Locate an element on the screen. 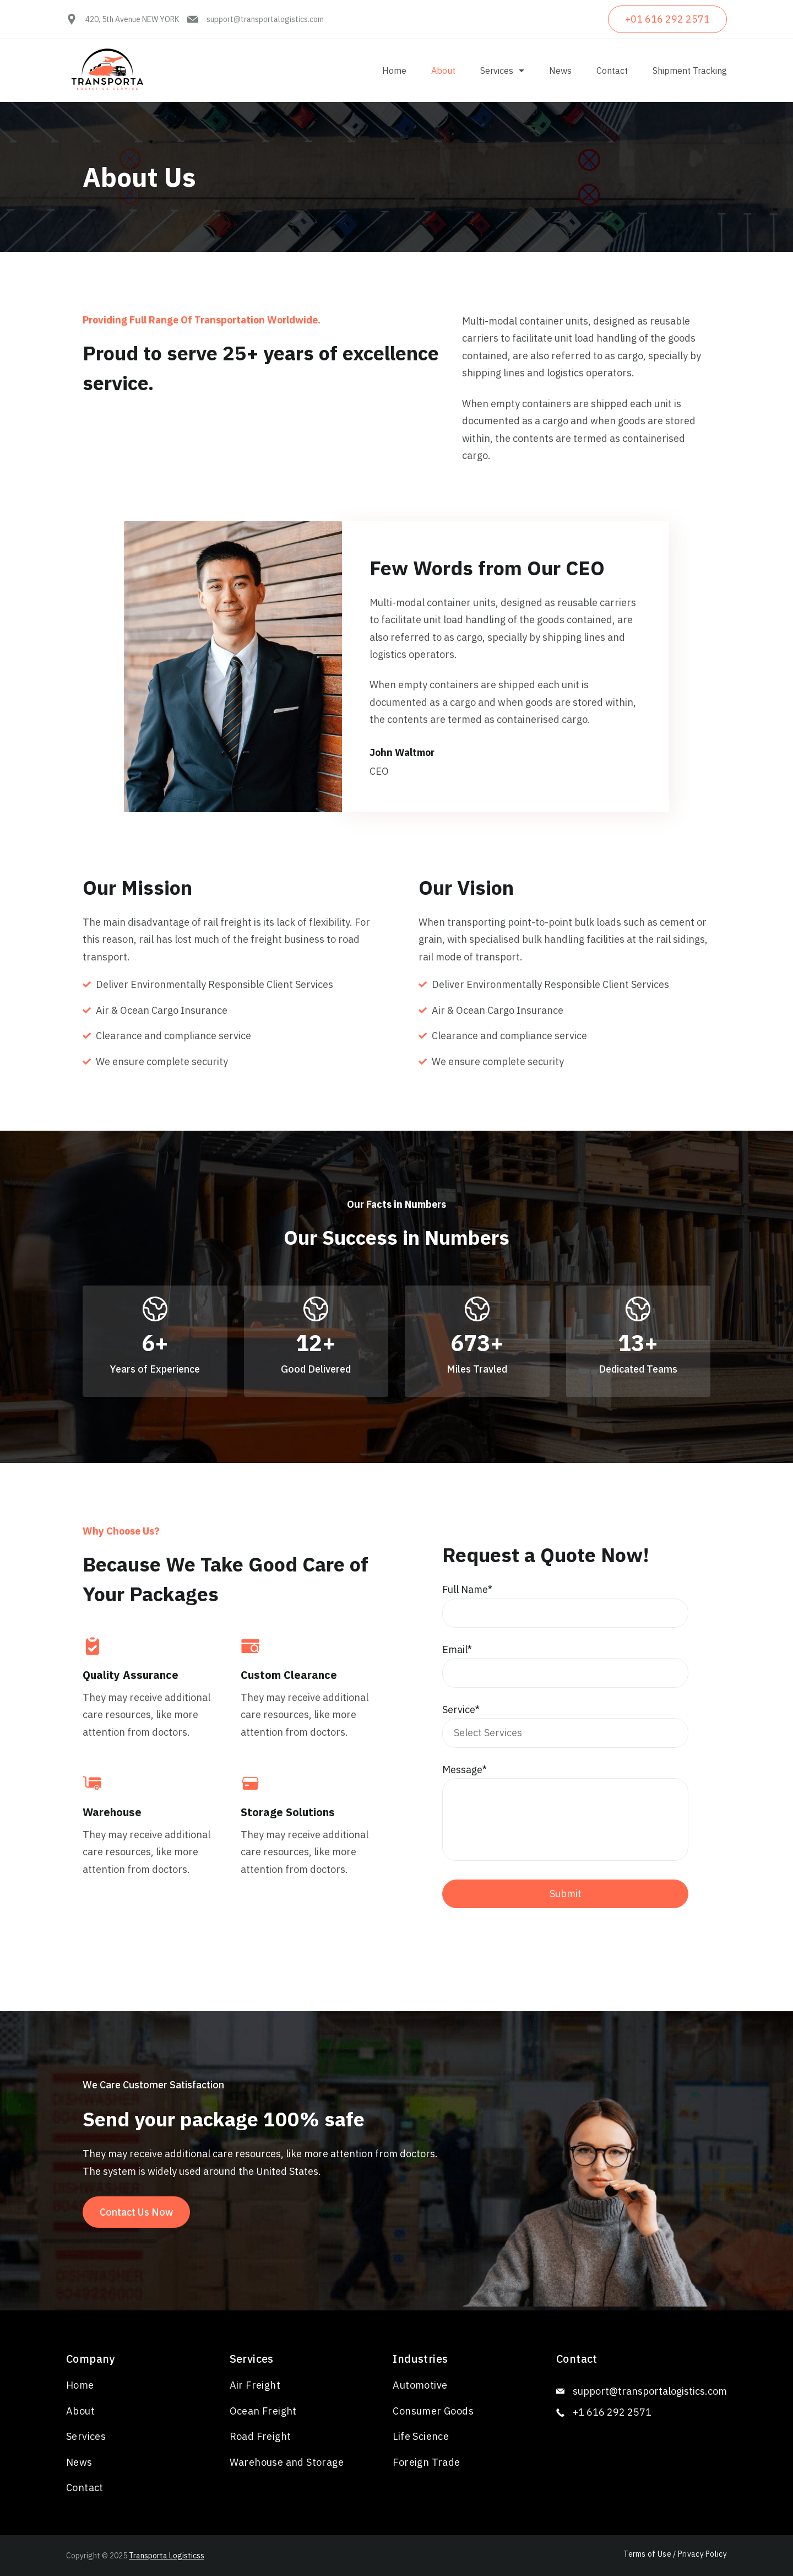 This screenshot has width=793, height=2576. +1 616 292 2571 is located at coordinates (612, 2412).